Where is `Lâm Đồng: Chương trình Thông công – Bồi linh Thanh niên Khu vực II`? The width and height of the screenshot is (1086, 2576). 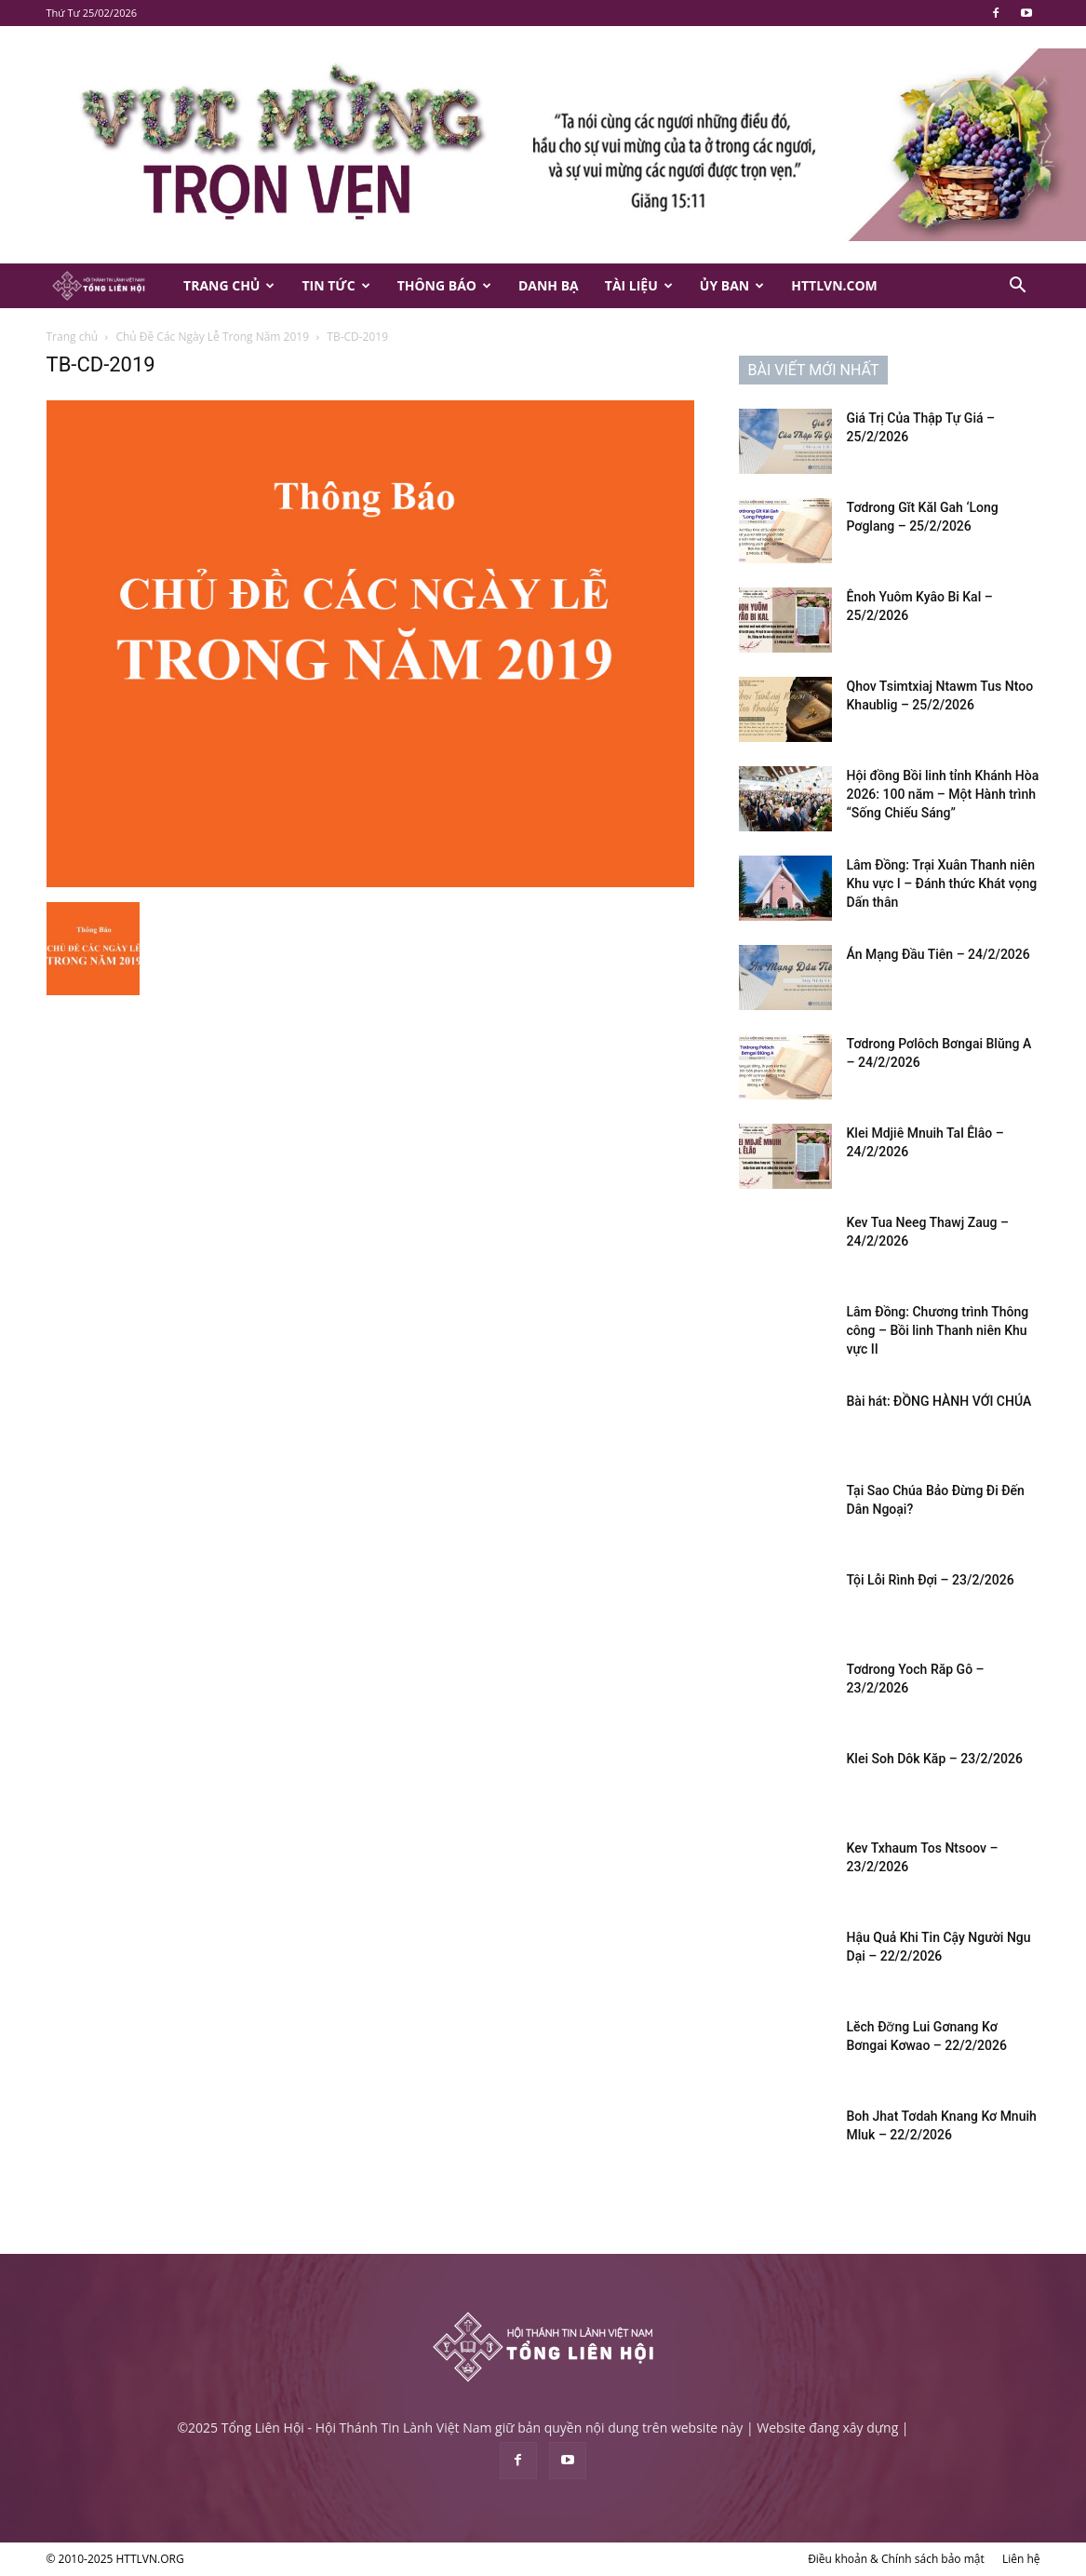 Lâm Đồng: Chương trình Thông công – Bồi linh Thanh niên Khu vực II is located at coordinates (938, 1330).